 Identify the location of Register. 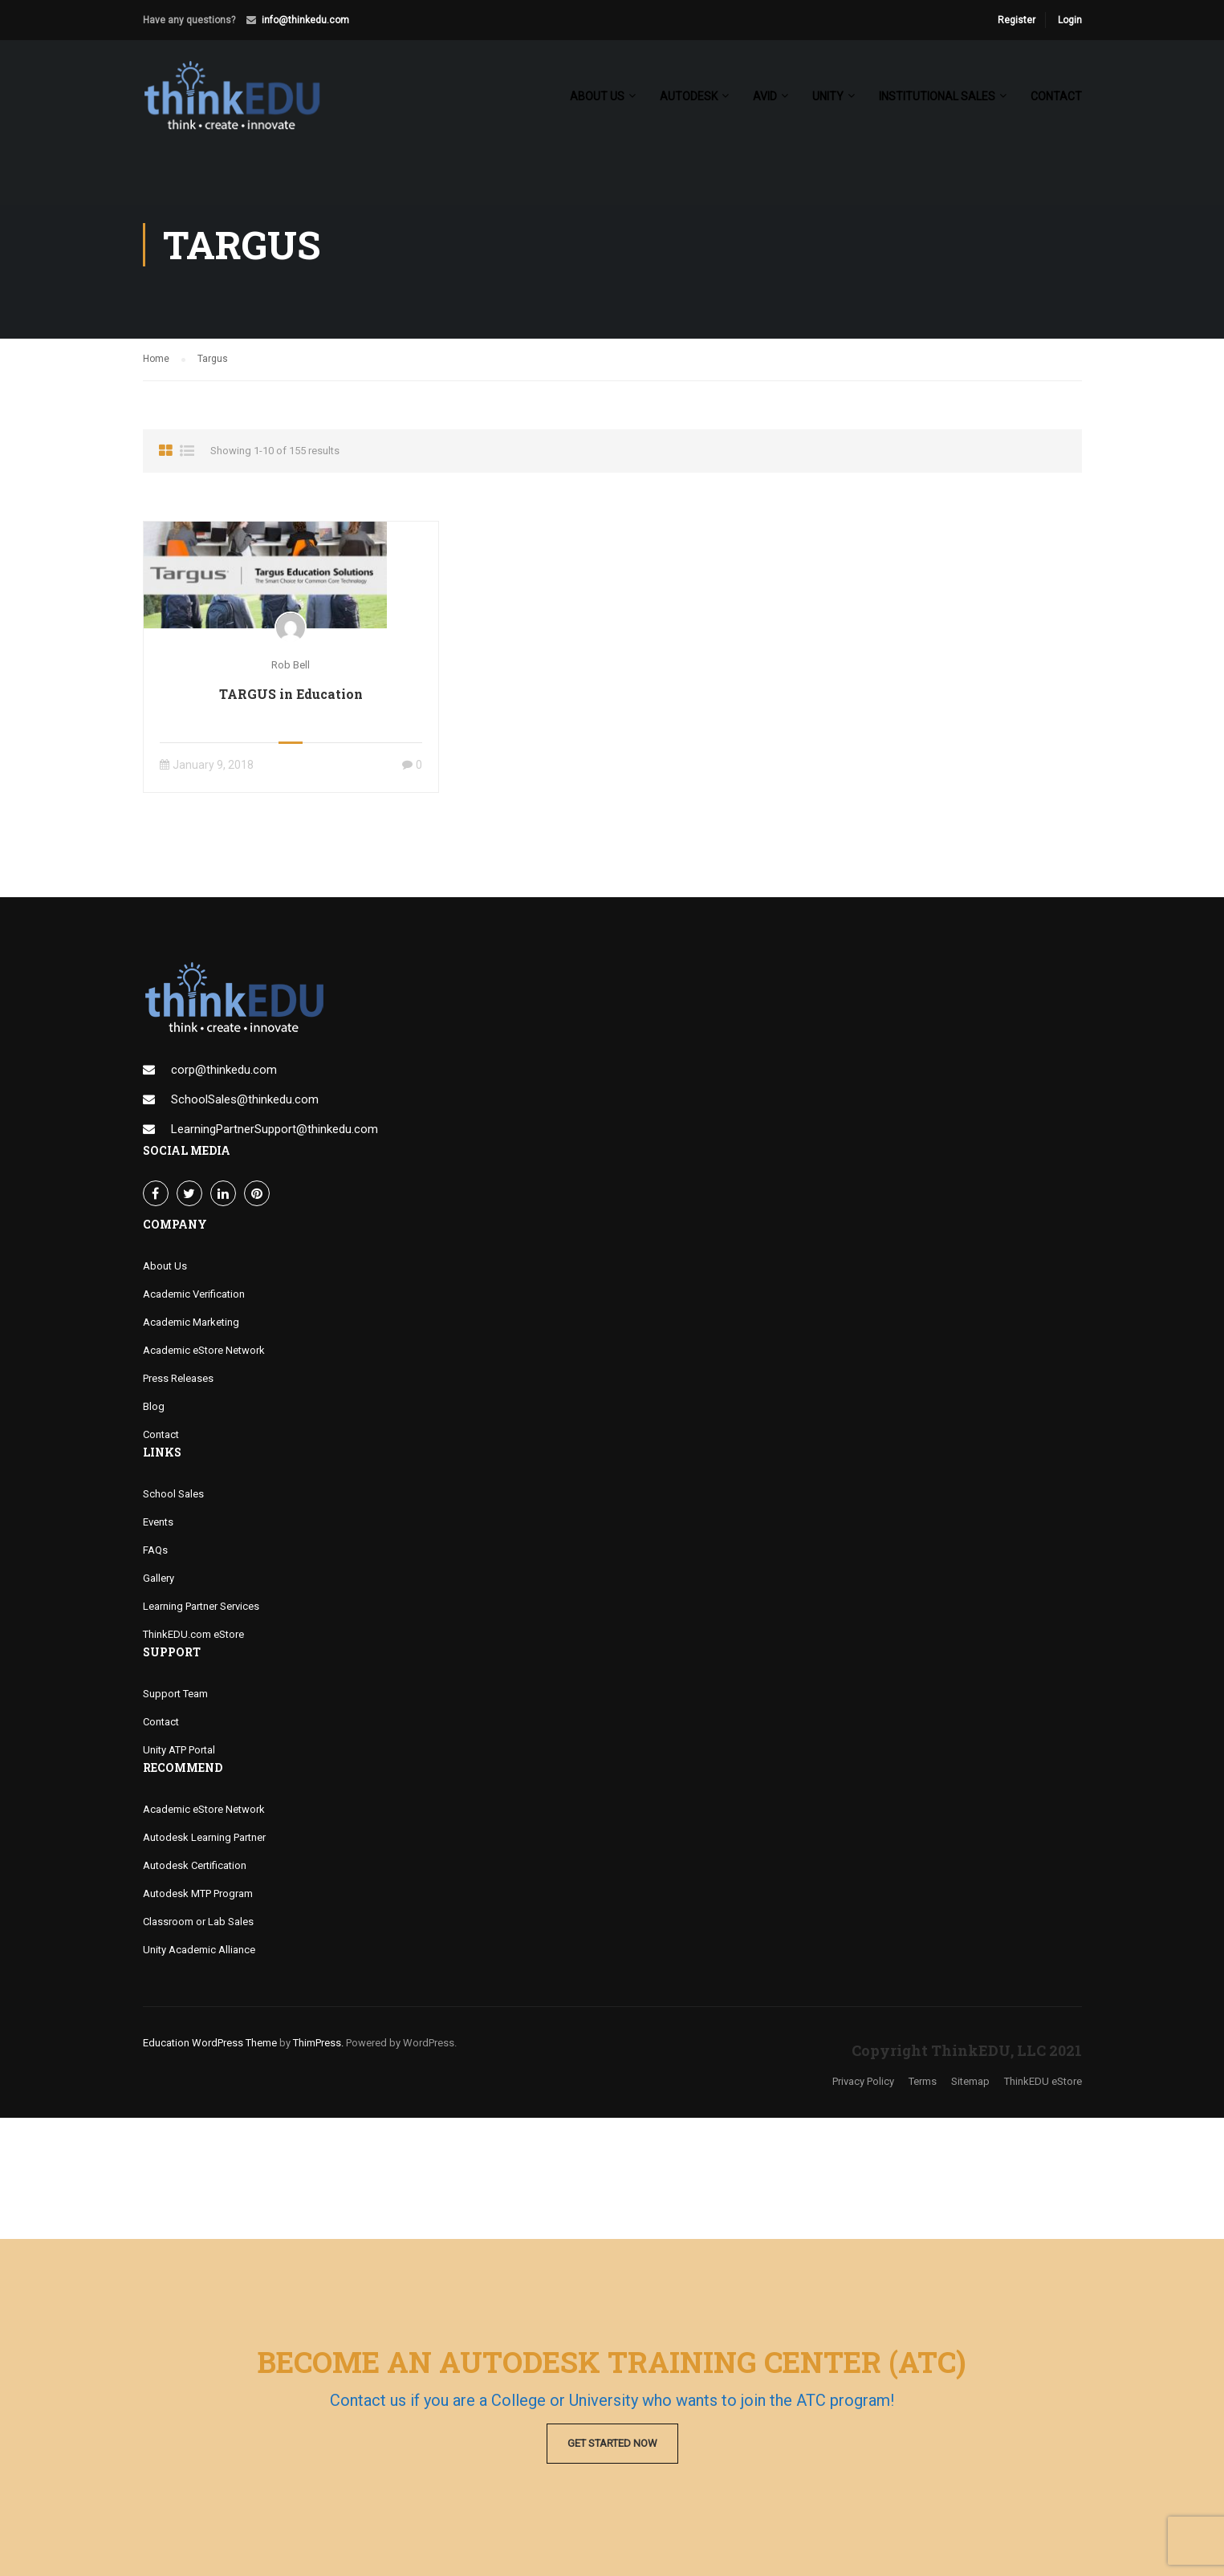
(1016, 20).